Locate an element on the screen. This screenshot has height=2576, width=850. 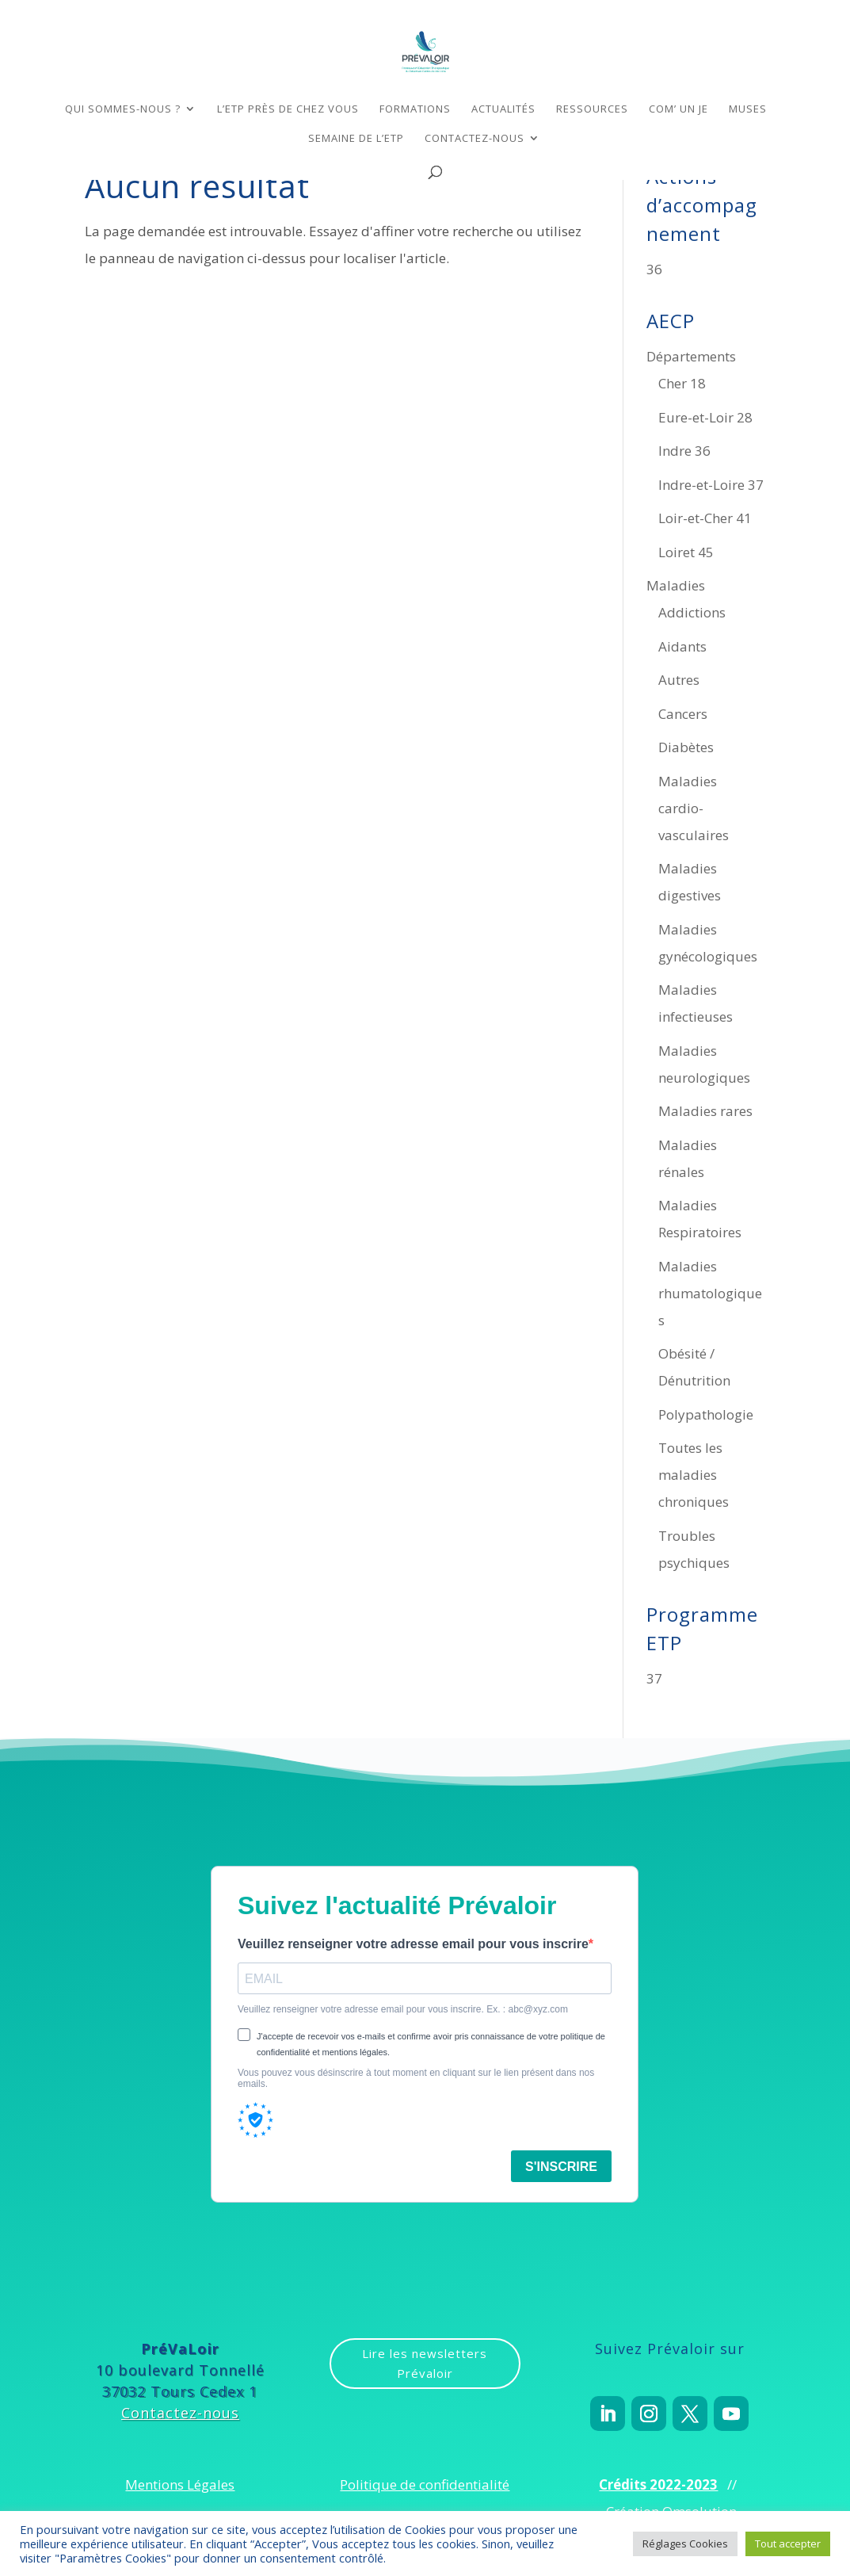
Réglages Cookies [button] is located at coordinates (685, 2543).